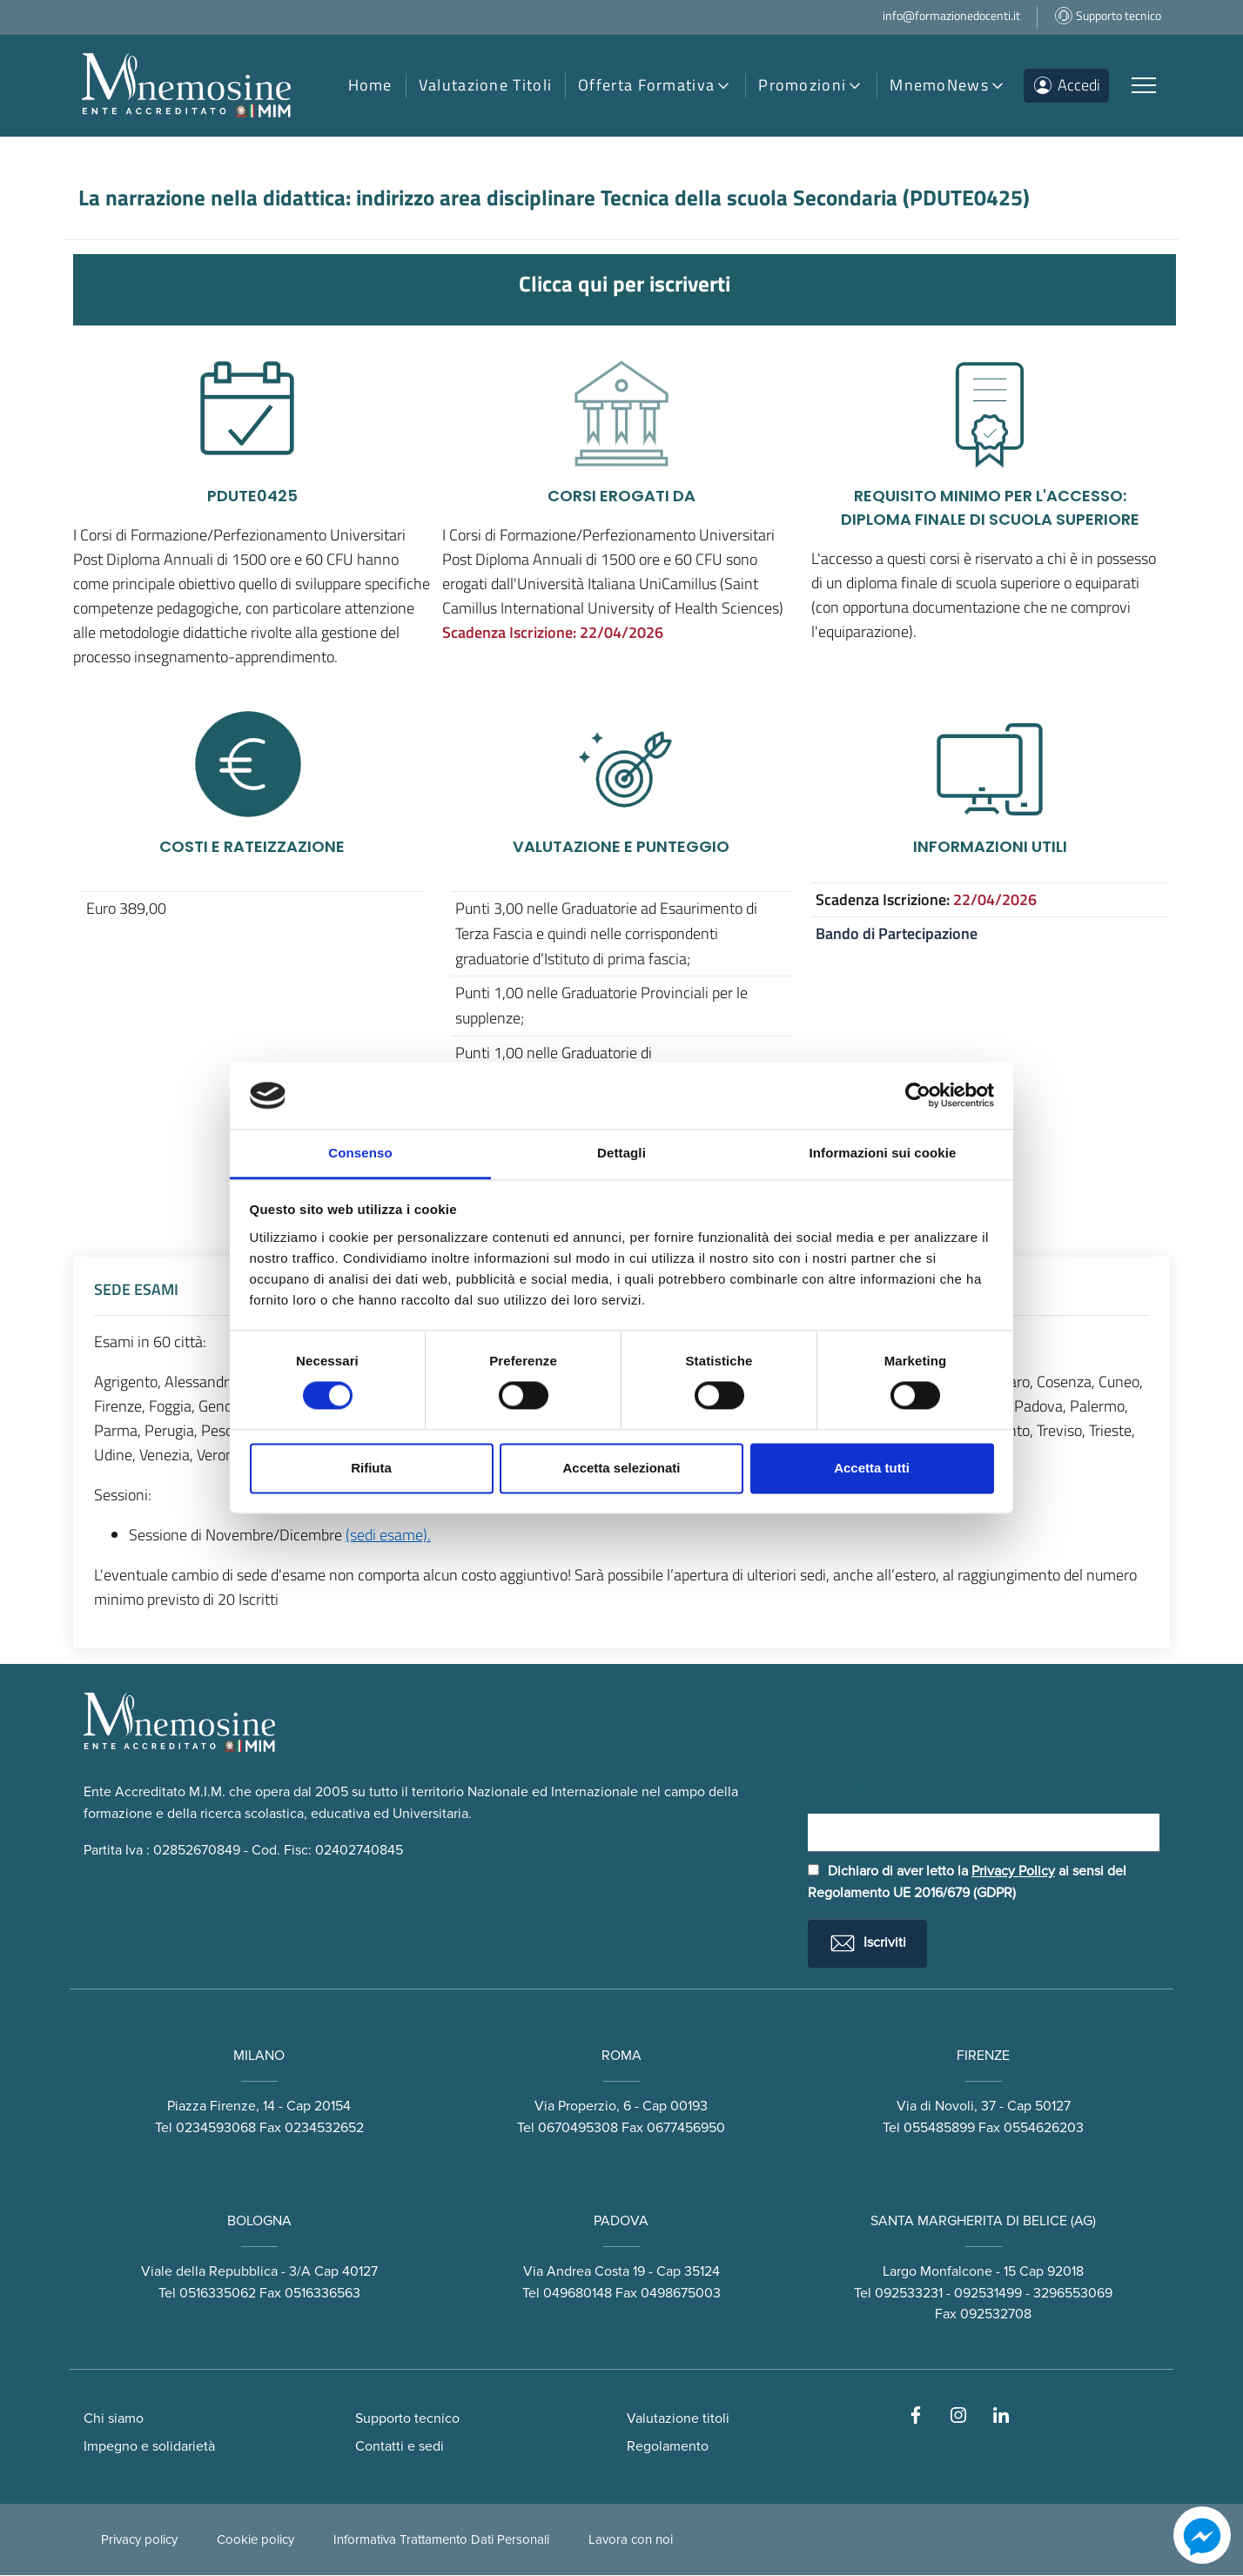 The height and width of the screenshot is (2576, 1243). I want to click on Chi siamo, so click(114, 2419).